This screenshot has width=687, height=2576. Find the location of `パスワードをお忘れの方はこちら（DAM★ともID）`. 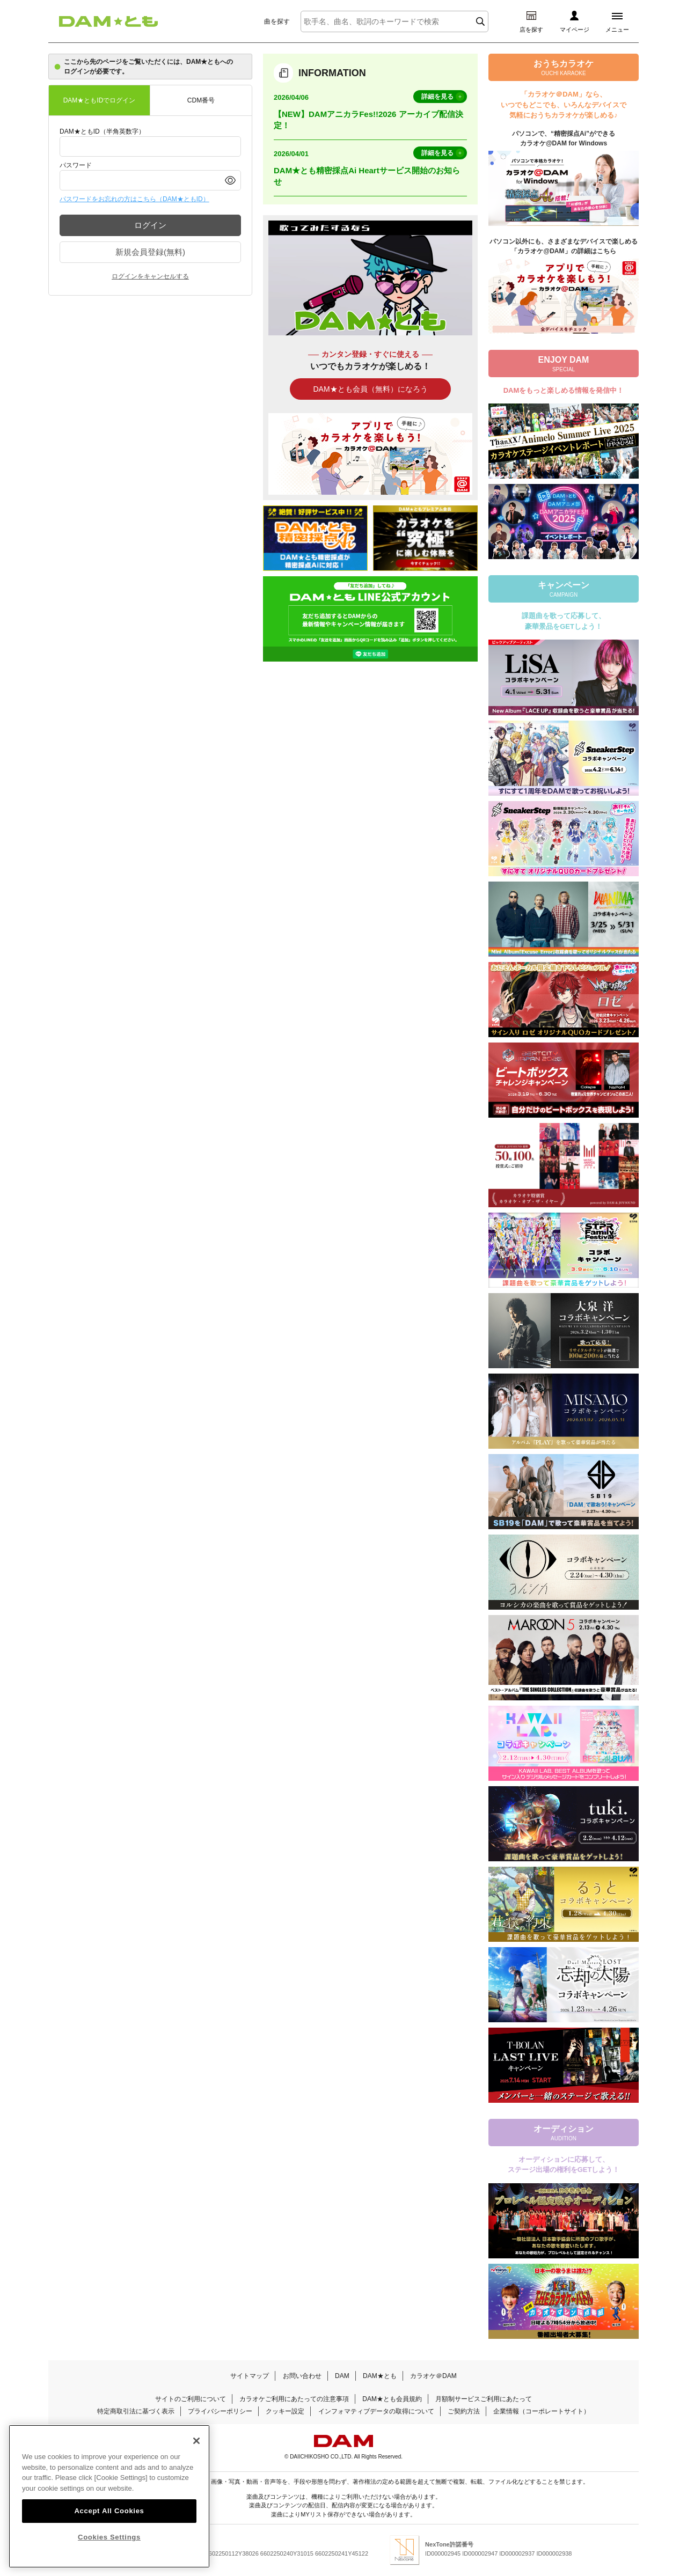

パスワードをお忘れの方はこちら（DAM★ともID） is located at coordinates (134, 199).